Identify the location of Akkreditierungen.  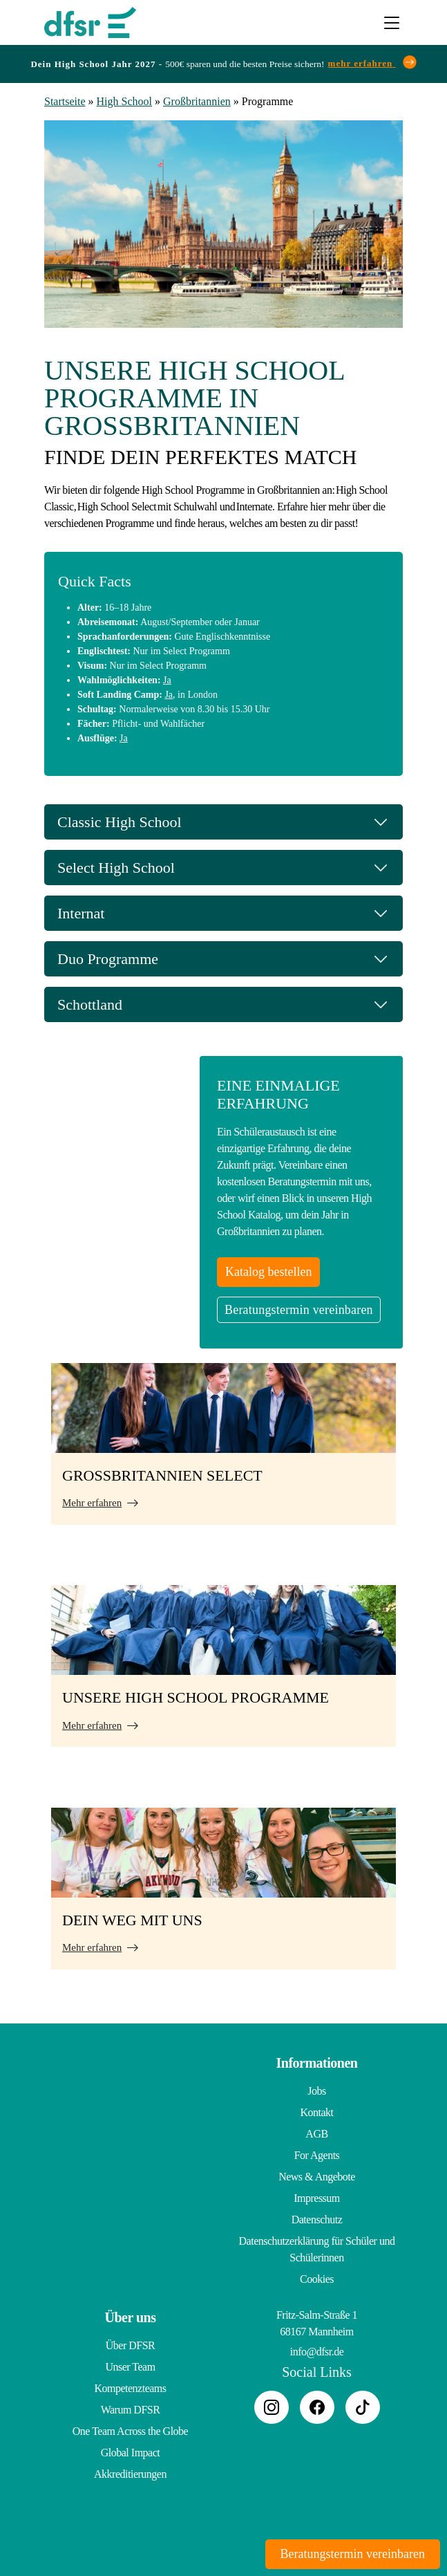
(130, 2474).